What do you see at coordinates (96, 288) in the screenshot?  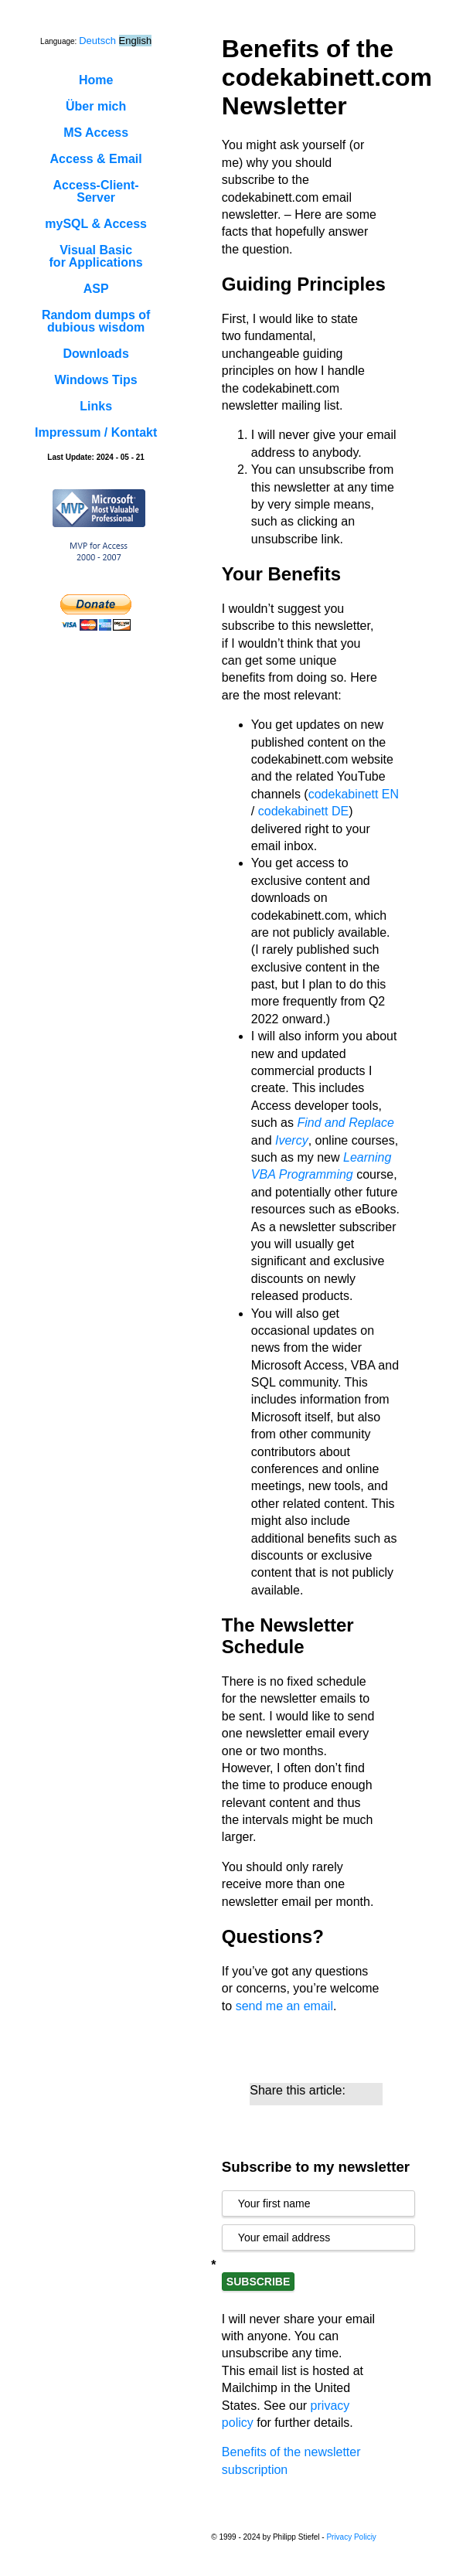 I see `ASP` at bounding box center [96, 288].